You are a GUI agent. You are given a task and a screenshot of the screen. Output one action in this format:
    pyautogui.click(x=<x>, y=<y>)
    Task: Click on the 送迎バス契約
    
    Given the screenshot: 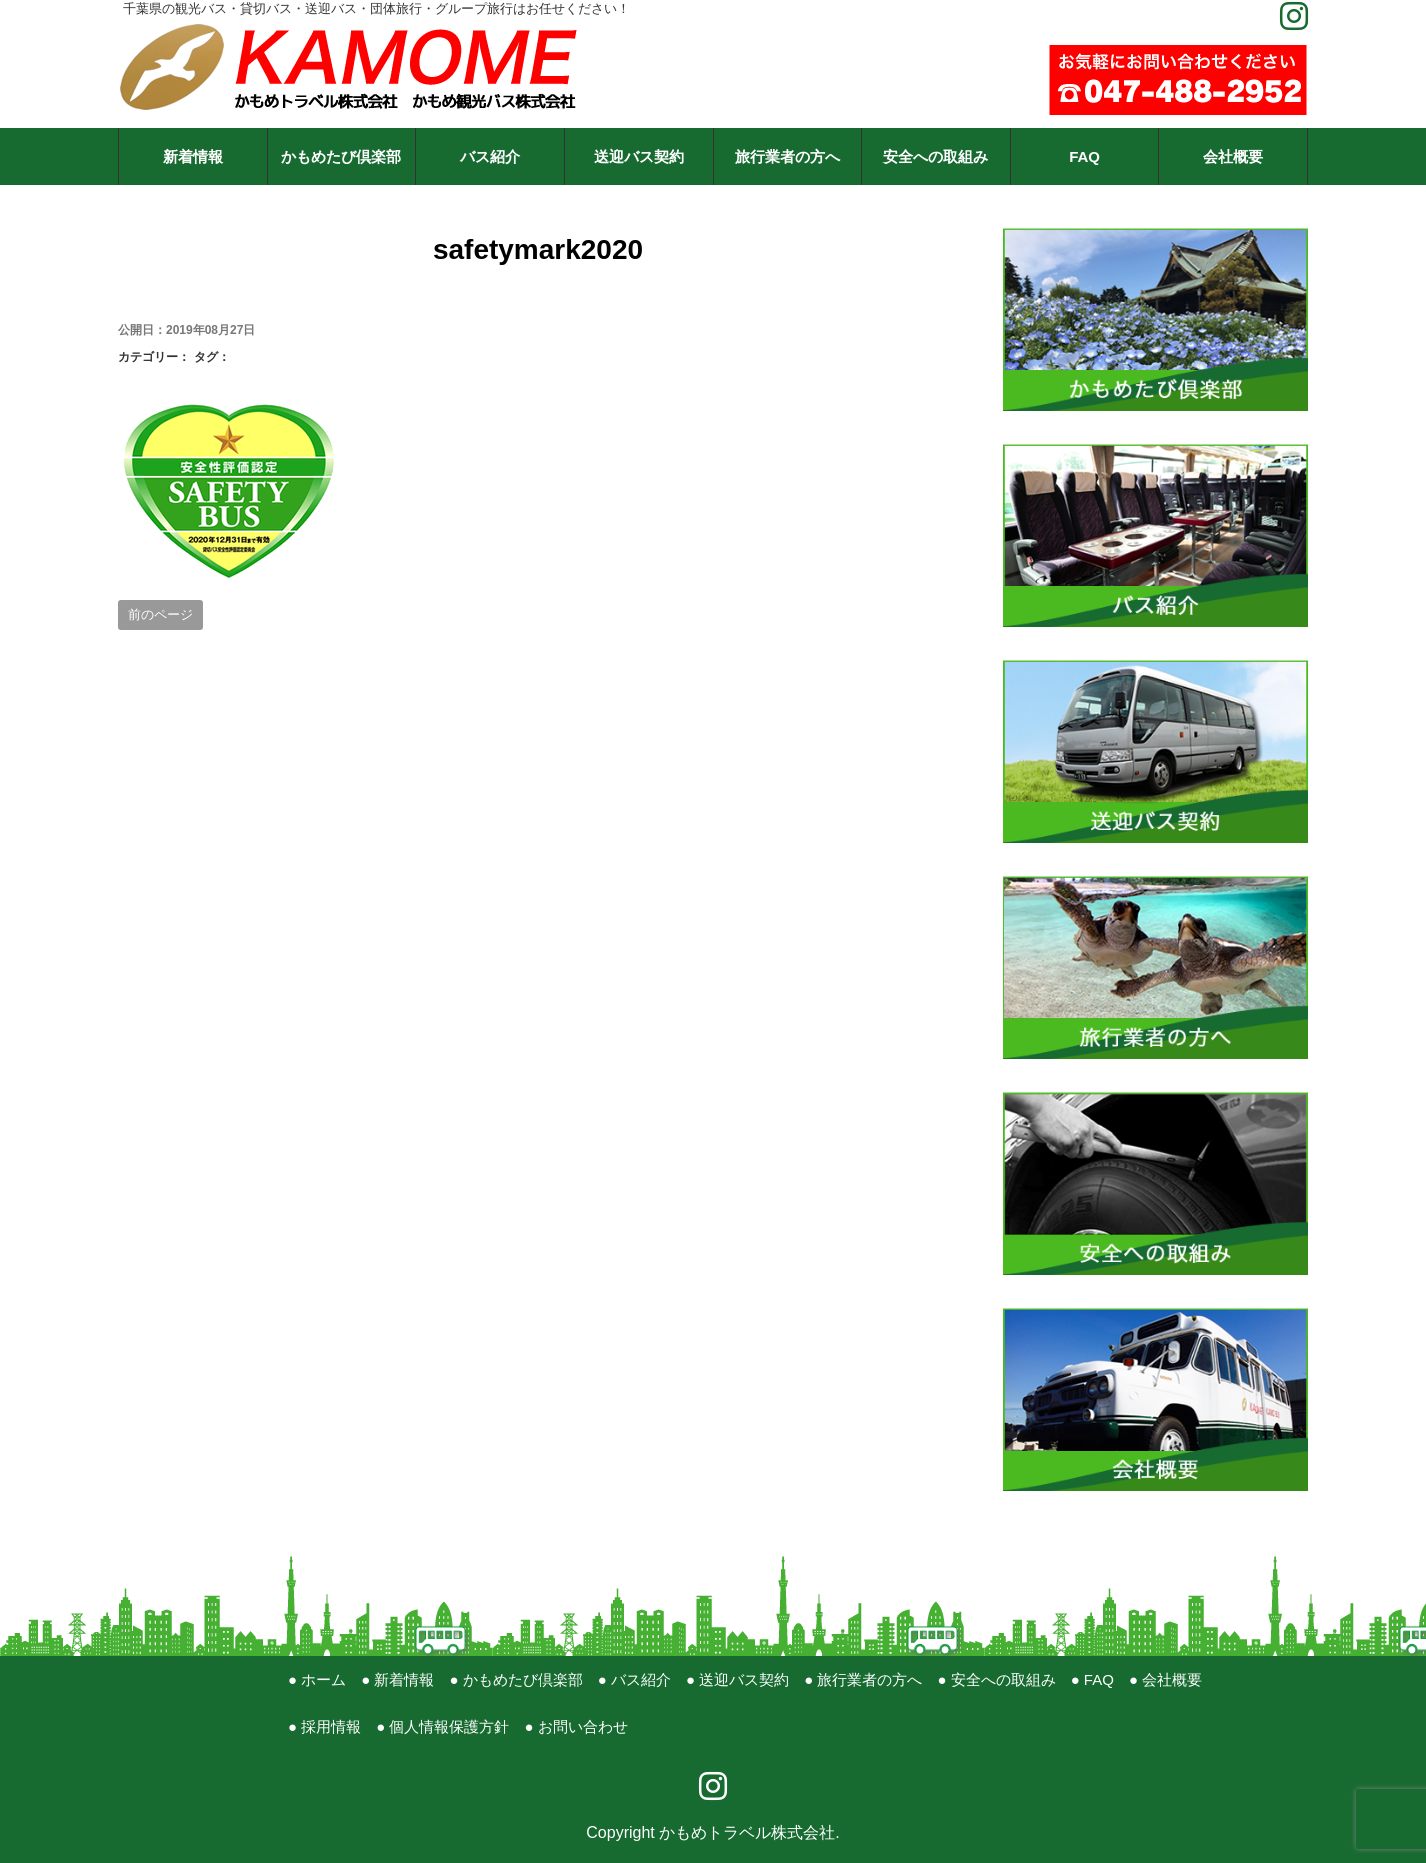 What is the action you would take?
    pyautogui.click(x=639, y=156)
    